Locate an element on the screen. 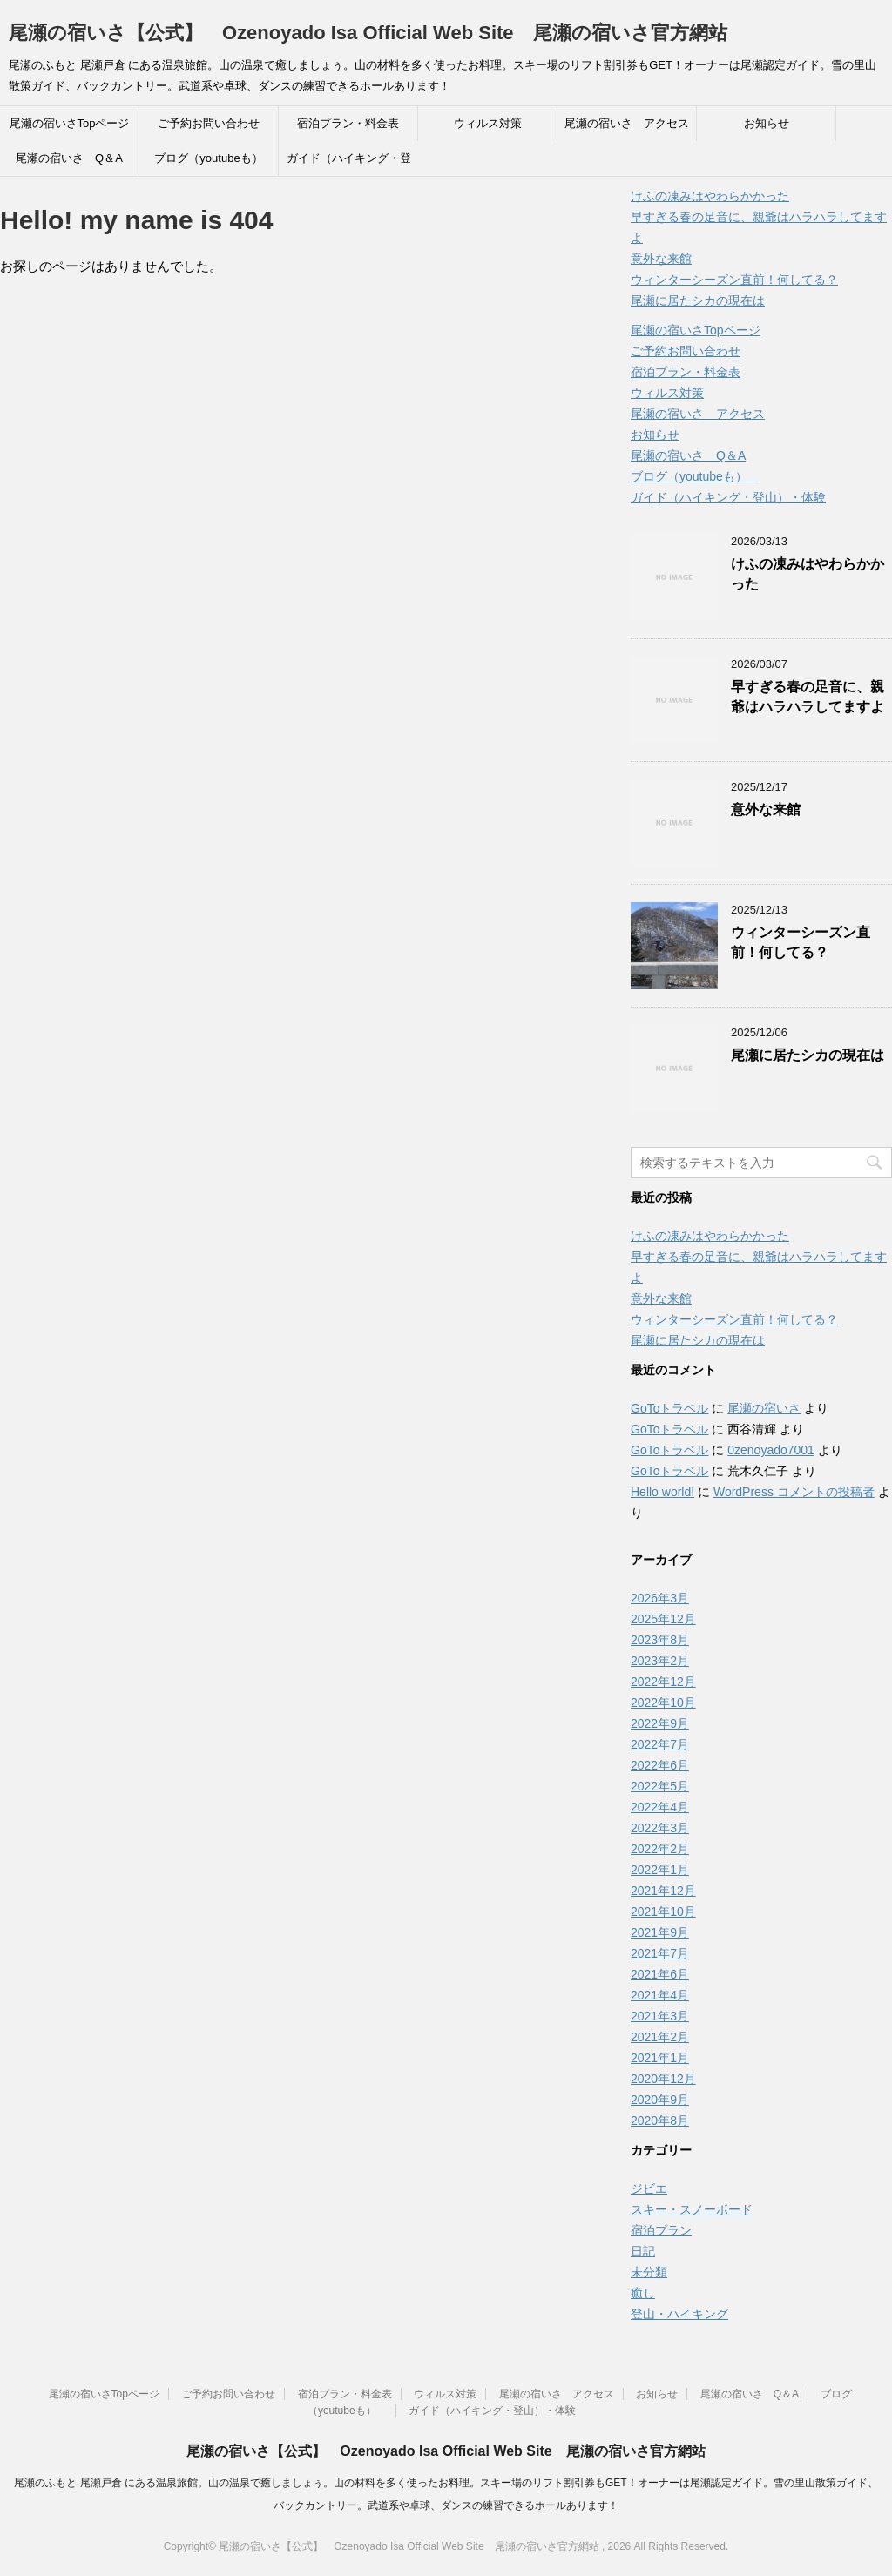  2022年7月 is located at coordinates (660, 1744).